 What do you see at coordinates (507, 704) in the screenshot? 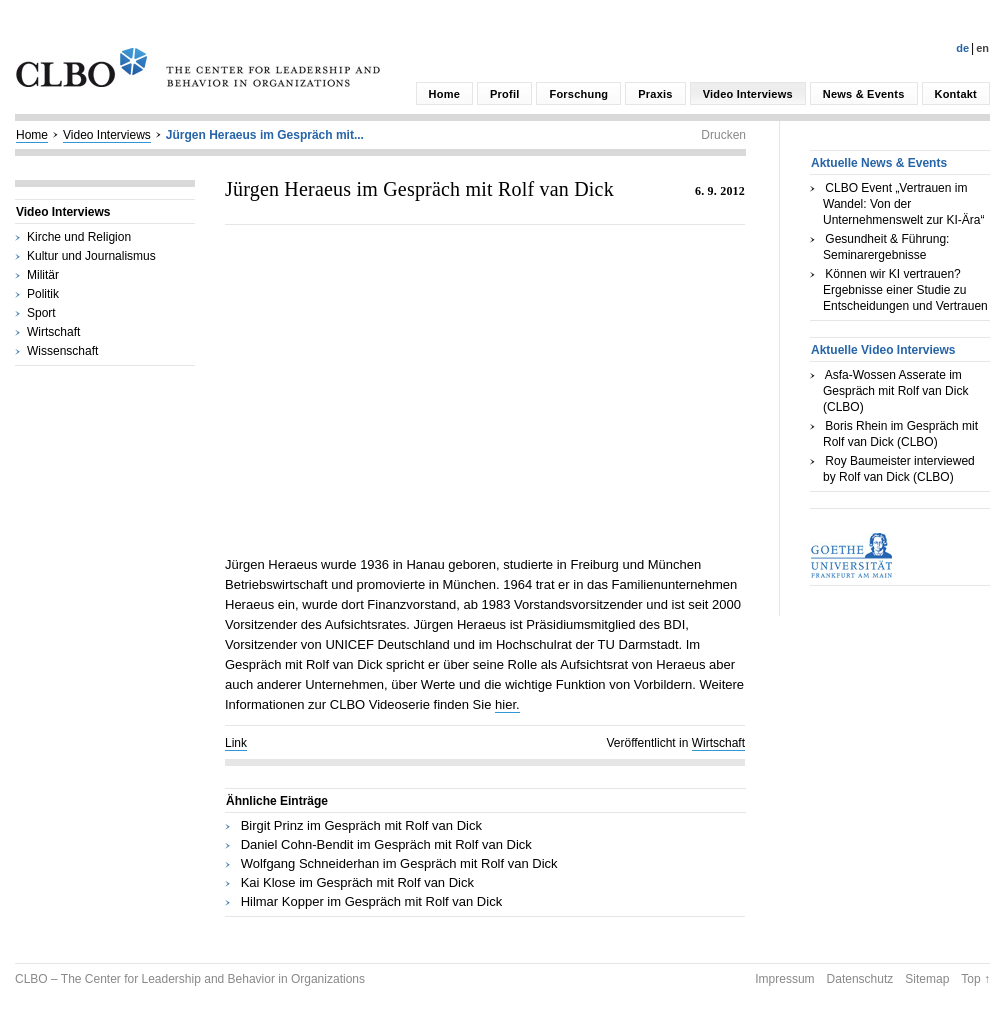
I see `hier.` at bounding box center [507, 704].